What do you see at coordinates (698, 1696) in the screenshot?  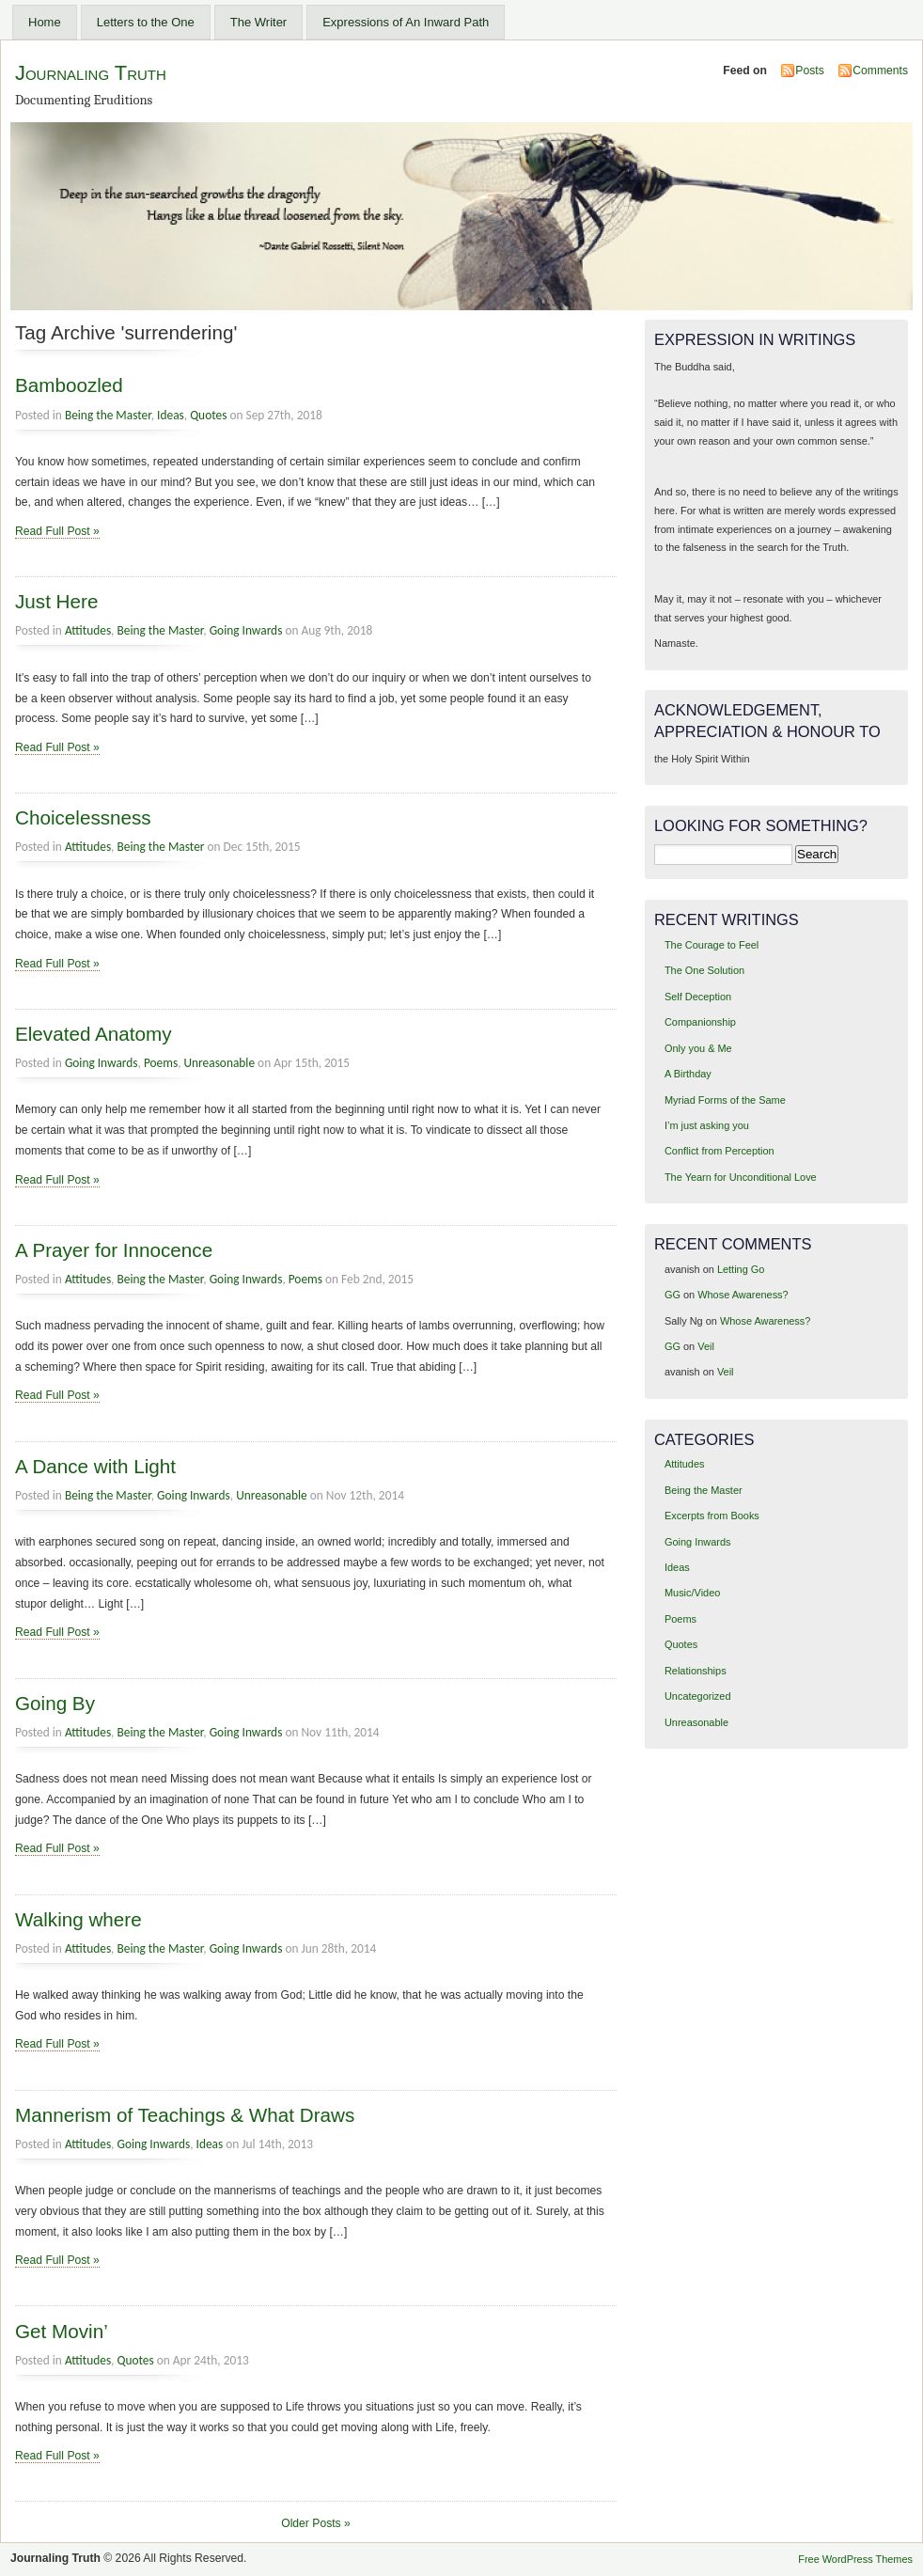 I see `Uncategorized` at bounding box center [698, 1696].